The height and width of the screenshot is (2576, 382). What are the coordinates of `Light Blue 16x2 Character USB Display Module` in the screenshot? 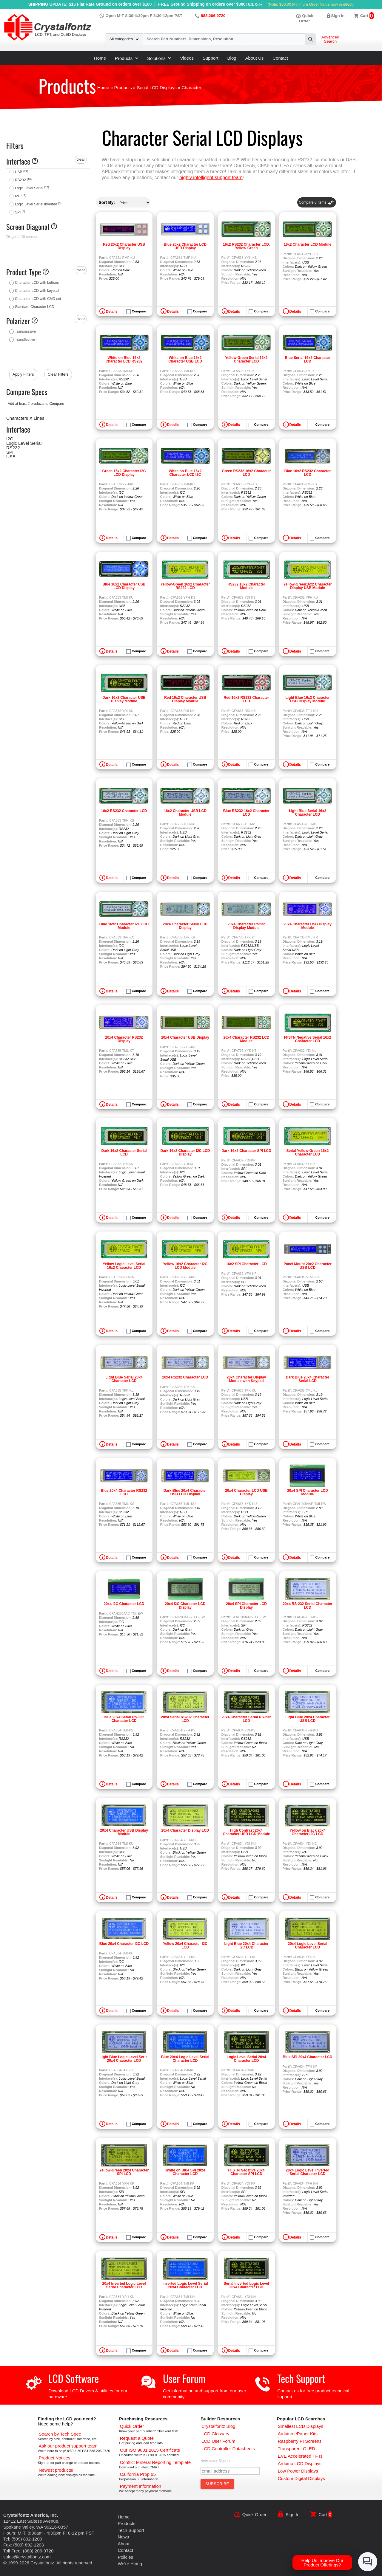 It's located at (307, 699).